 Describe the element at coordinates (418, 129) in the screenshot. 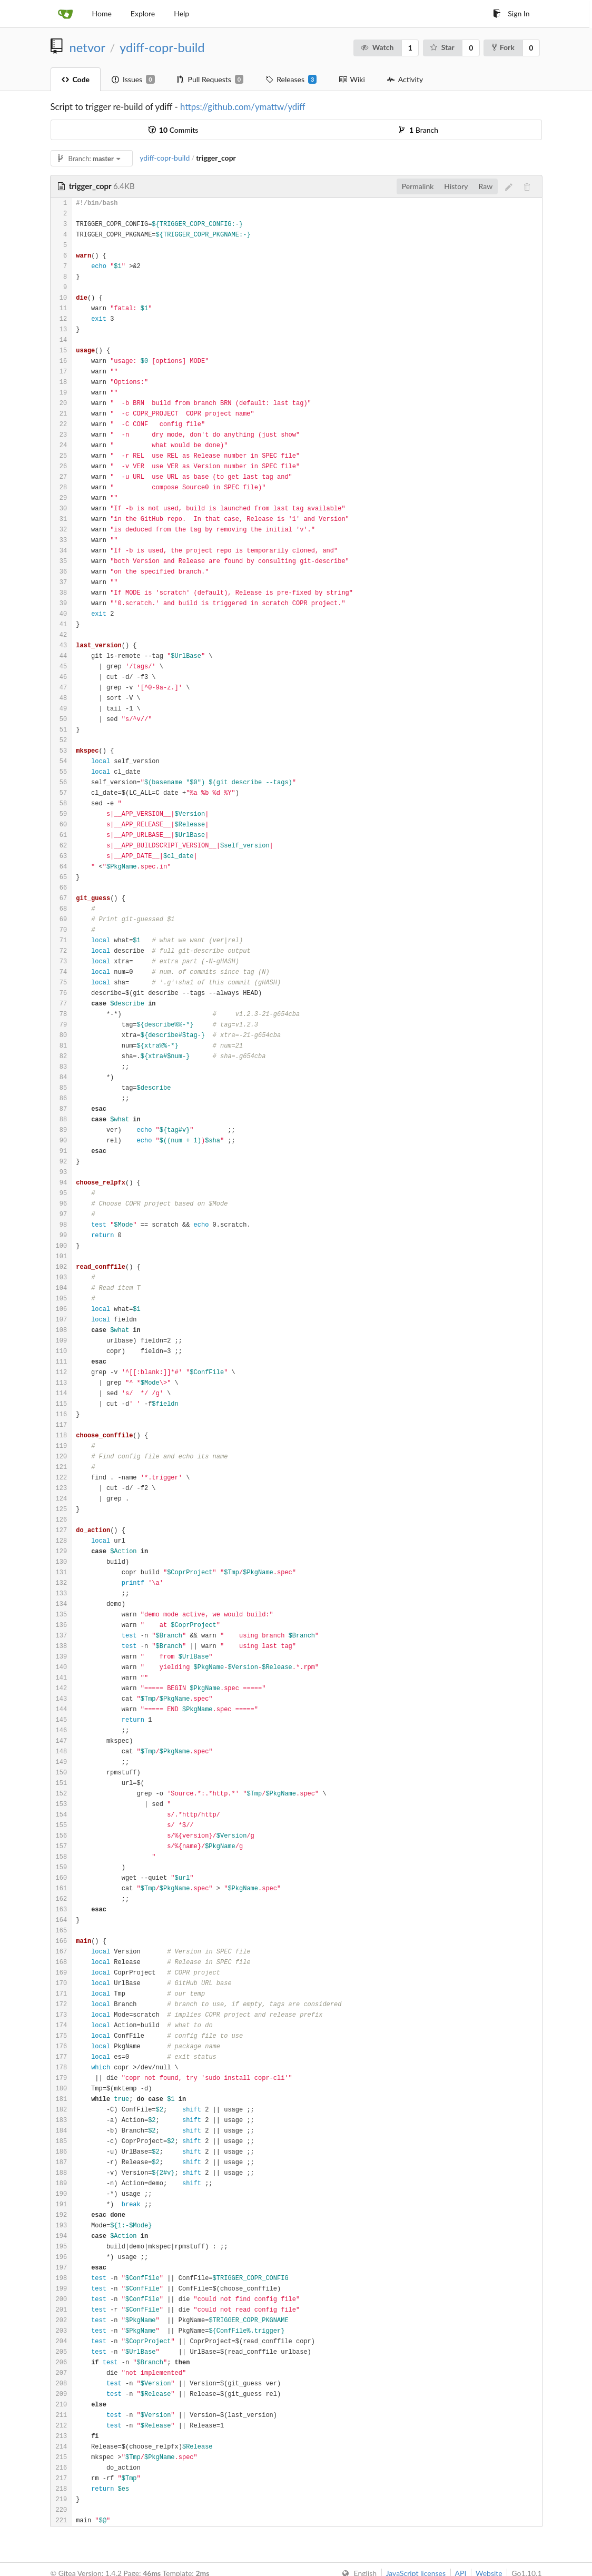

I see `Branch` at that location.